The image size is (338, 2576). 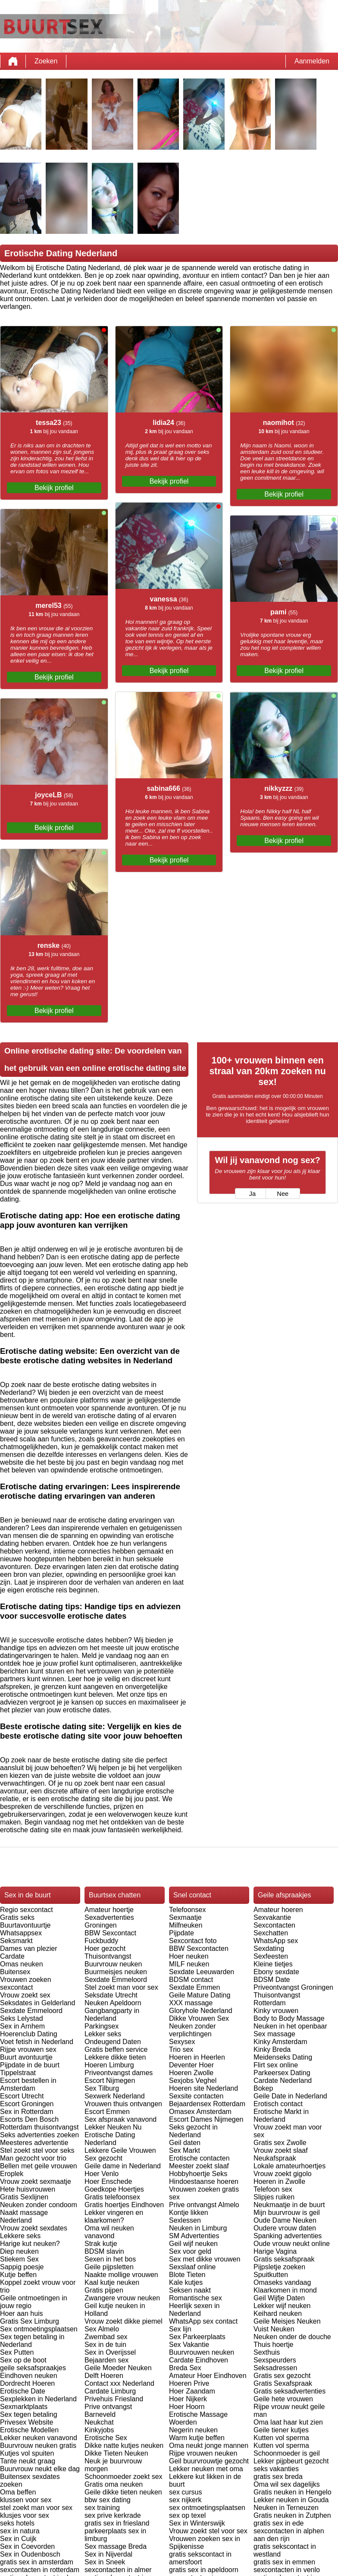 What do you see at coordinates (269, 1948) in the screenshot?
I see `Sexdating` at bounding box center [269, 1948].